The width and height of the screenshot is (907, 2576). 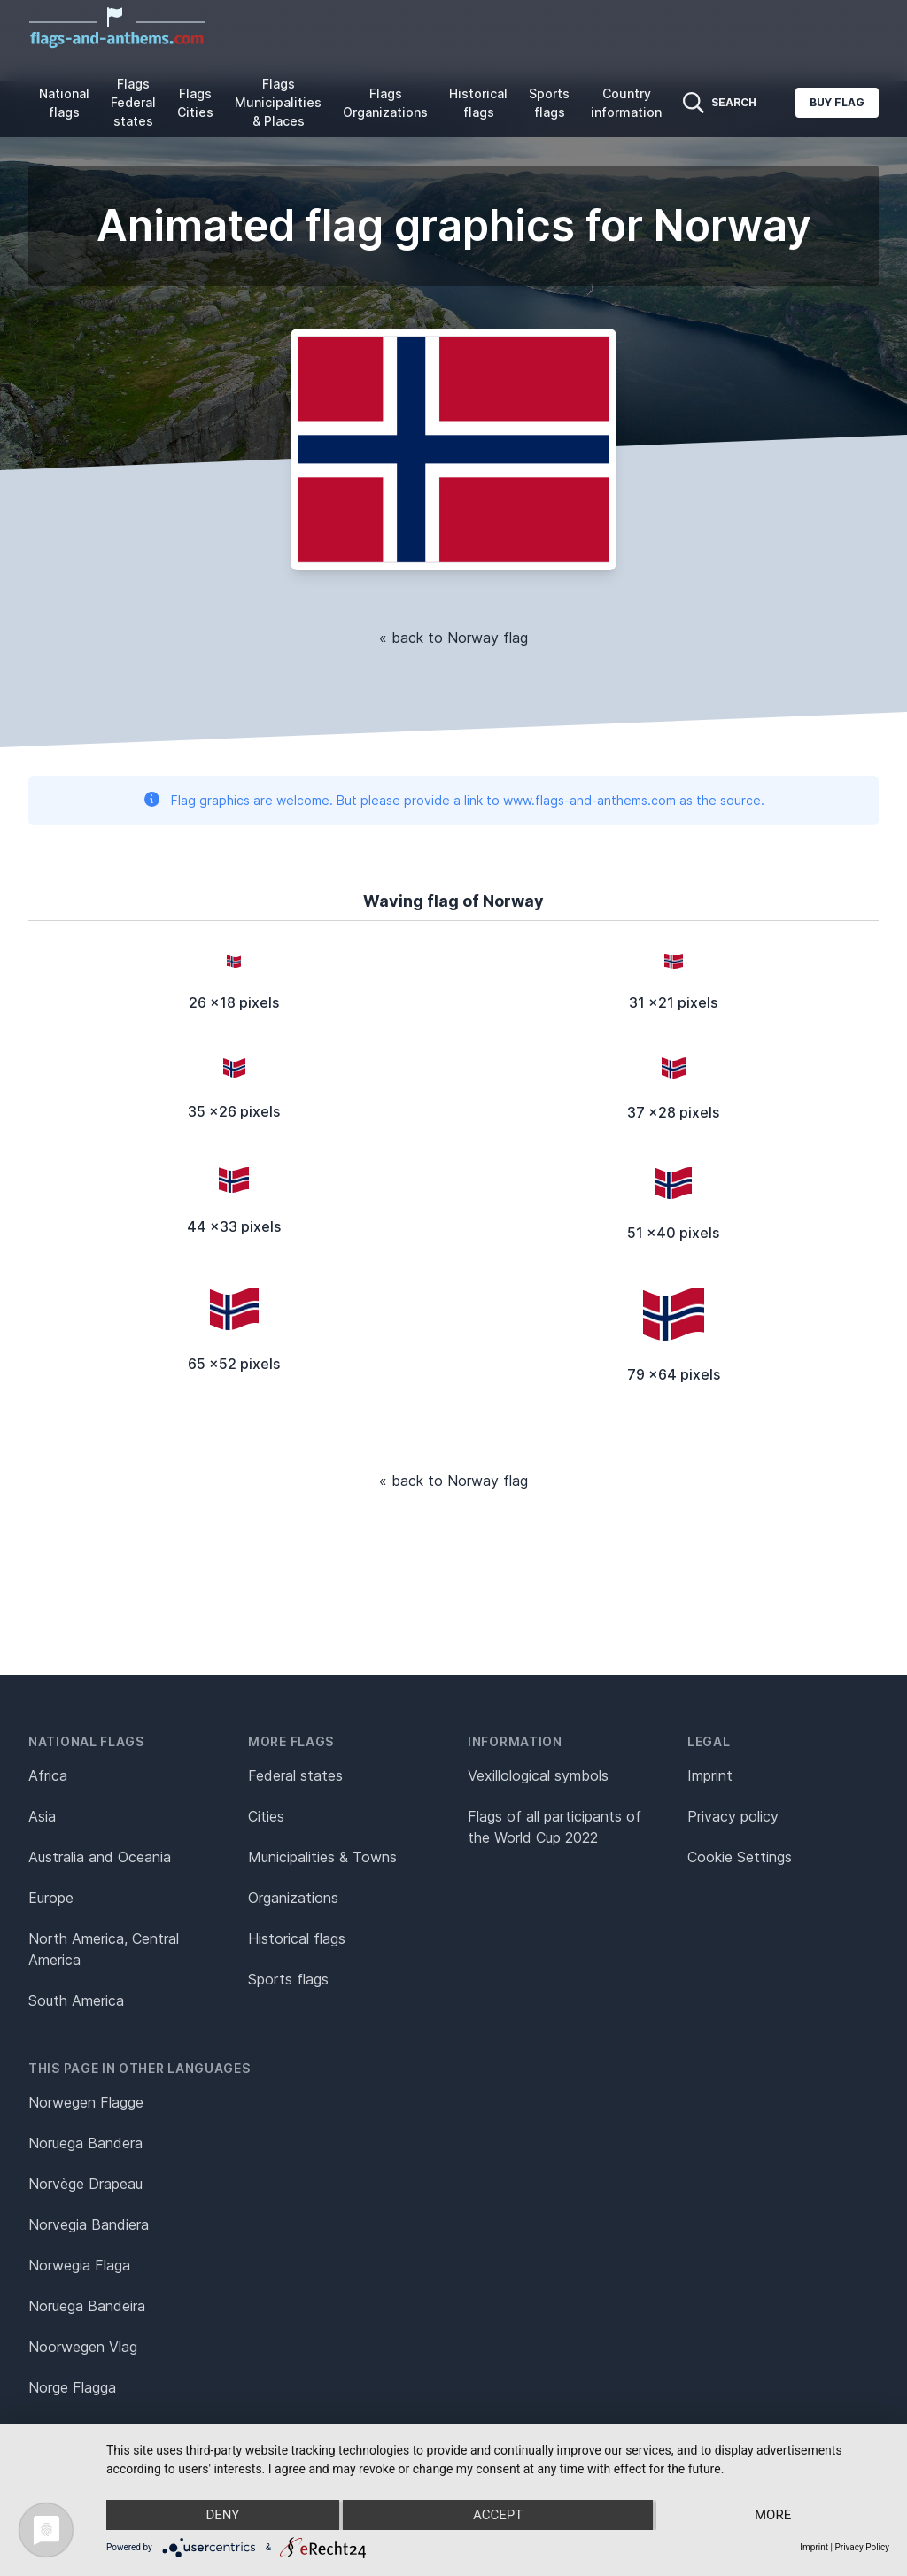 What do you see at coordinates (861, 2547) in the screenshot?
I see `Privacy Policy` at bounding box center [861, 2547].